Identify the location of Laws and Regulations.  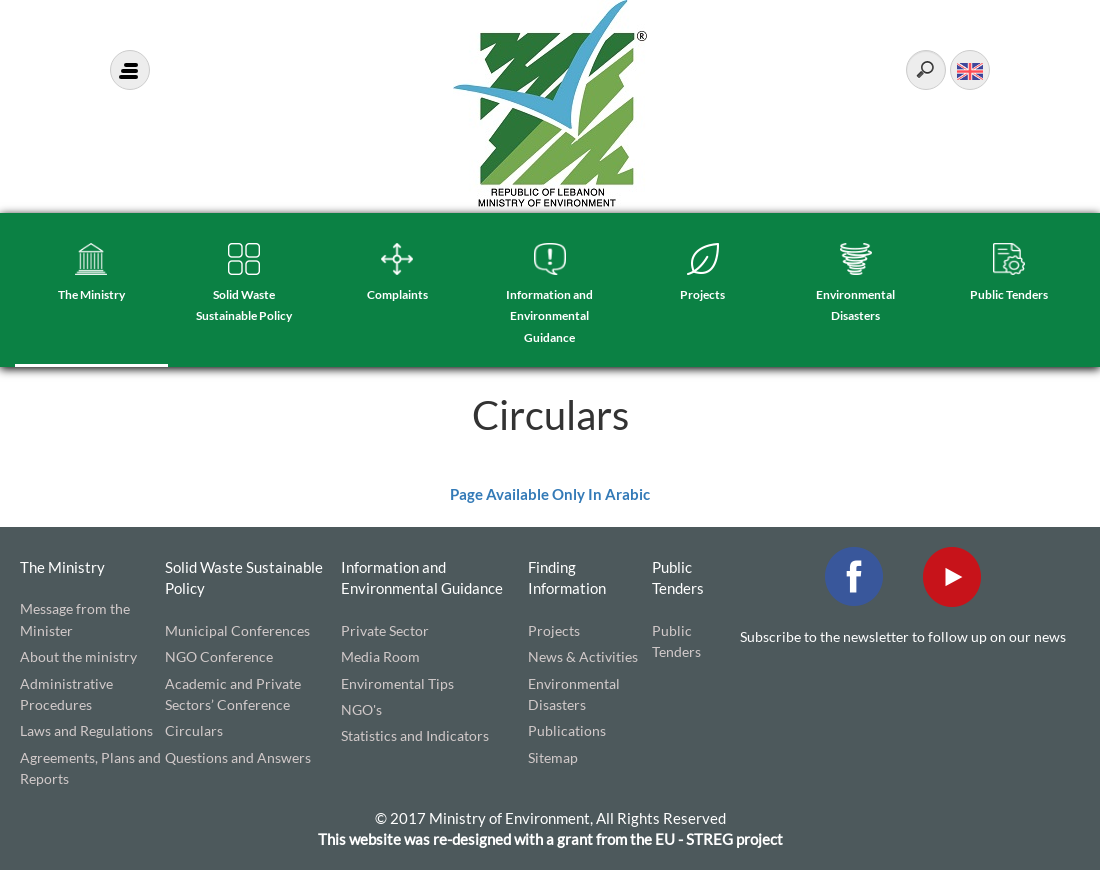
(86, 730).